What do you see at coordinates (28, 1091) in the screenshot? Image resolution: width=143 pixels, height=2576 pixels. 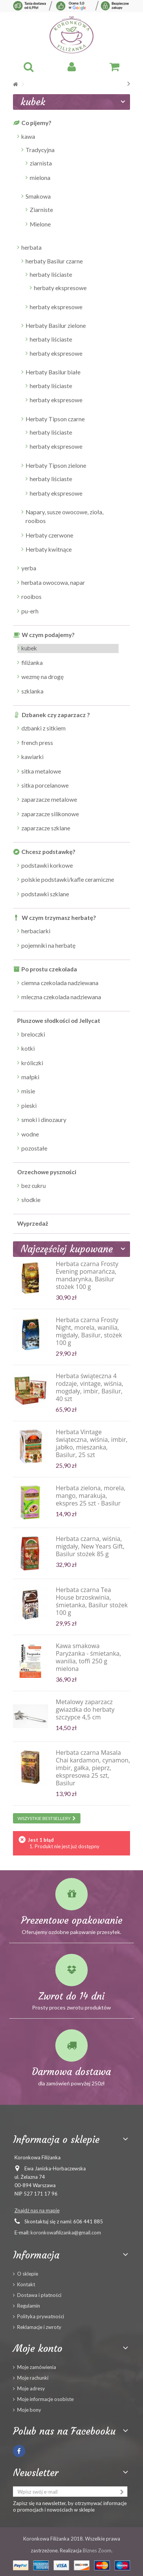 I see `misie` at bounding box center [28, 1091].